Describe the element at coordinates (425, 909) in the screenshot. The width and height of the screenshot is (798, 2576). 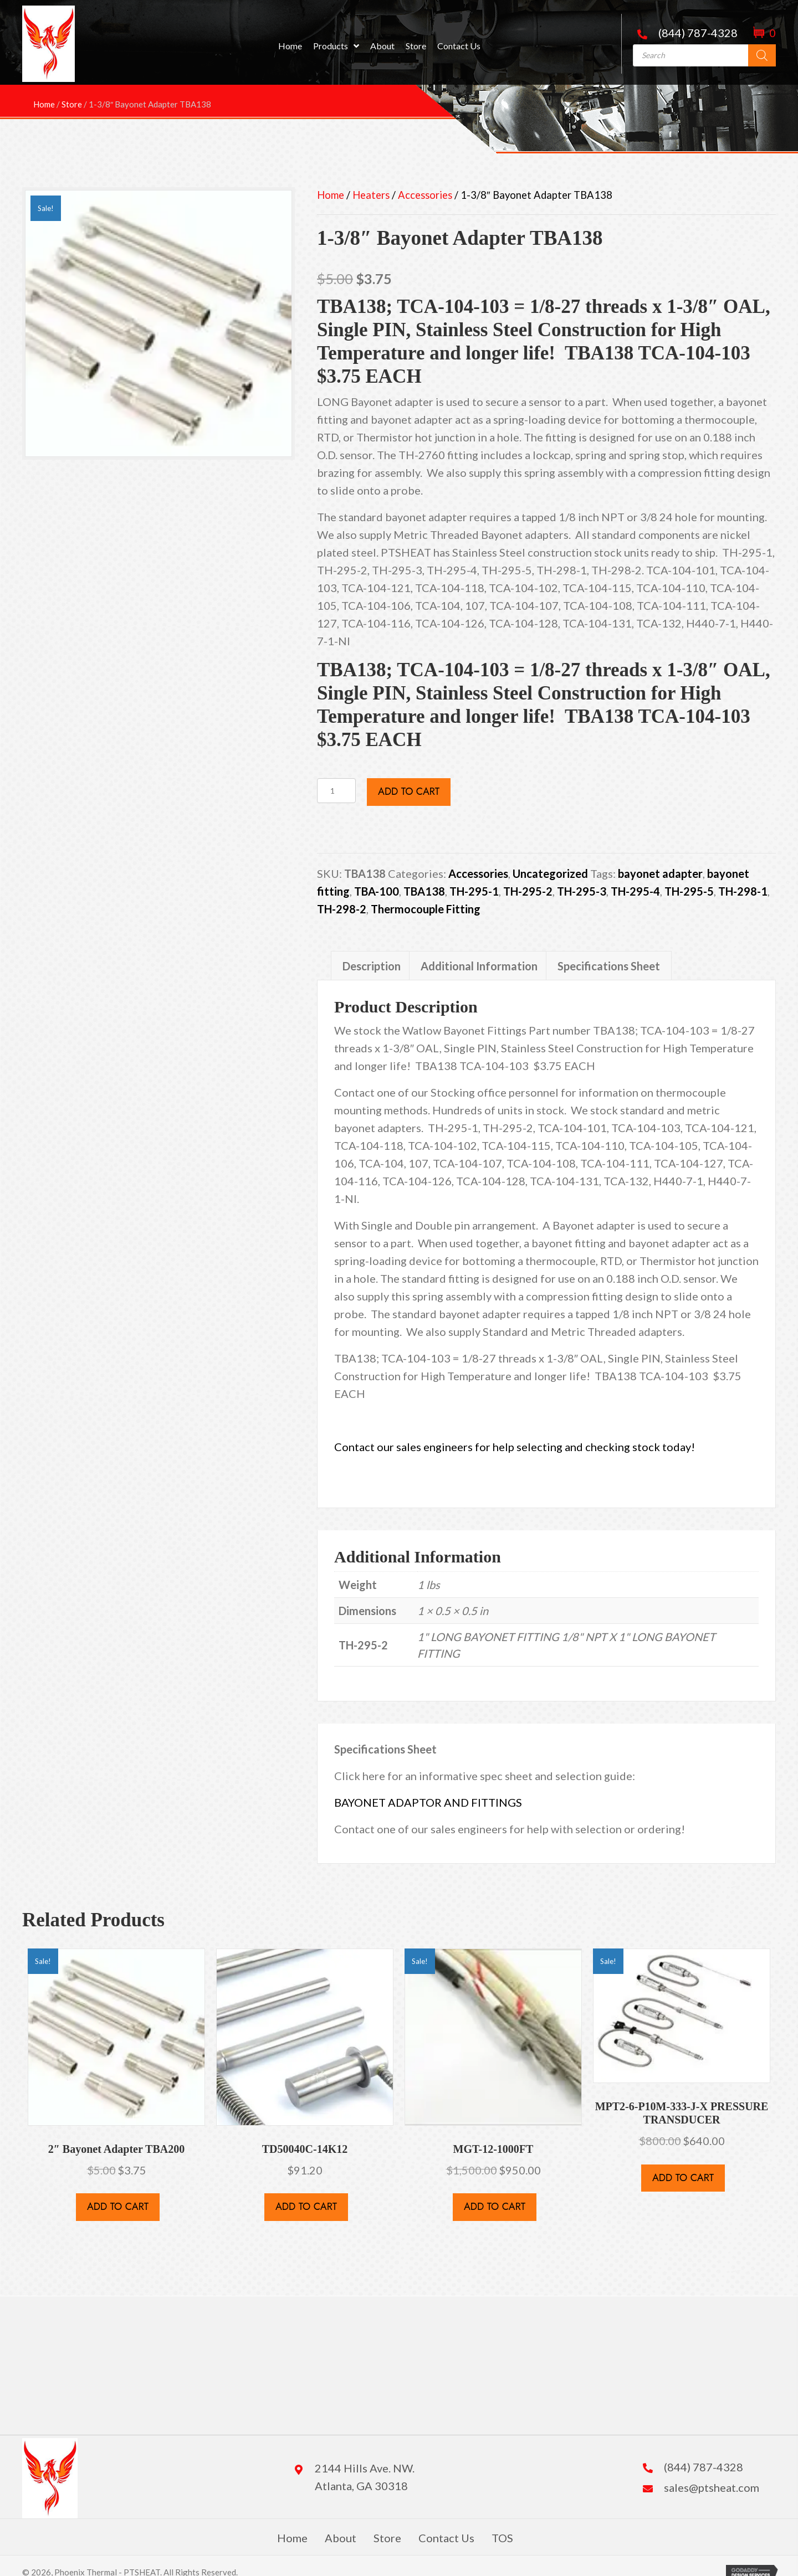
I see `Thermocouple Fitting` at that location.